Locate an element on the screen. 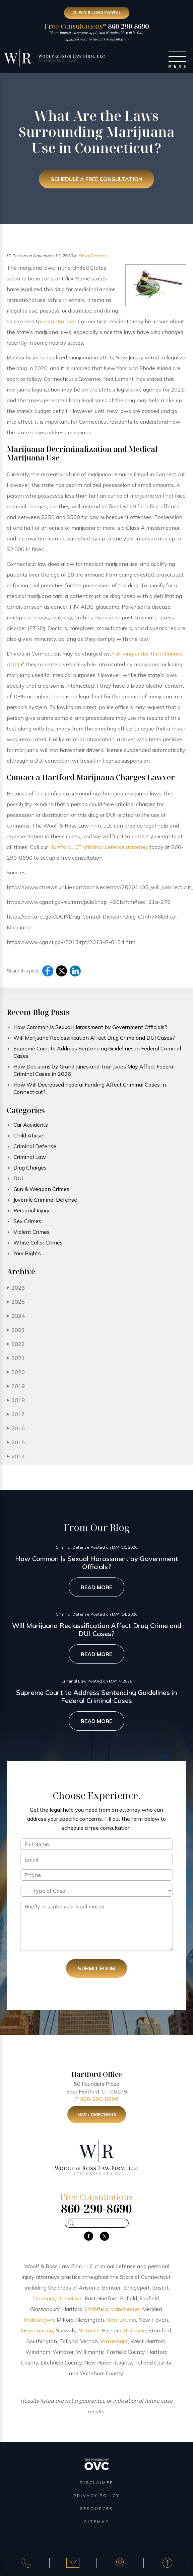 Image resolution: width=193 pixels, height=2576 pixels. 2022 is located at coordinates (16, 1344).